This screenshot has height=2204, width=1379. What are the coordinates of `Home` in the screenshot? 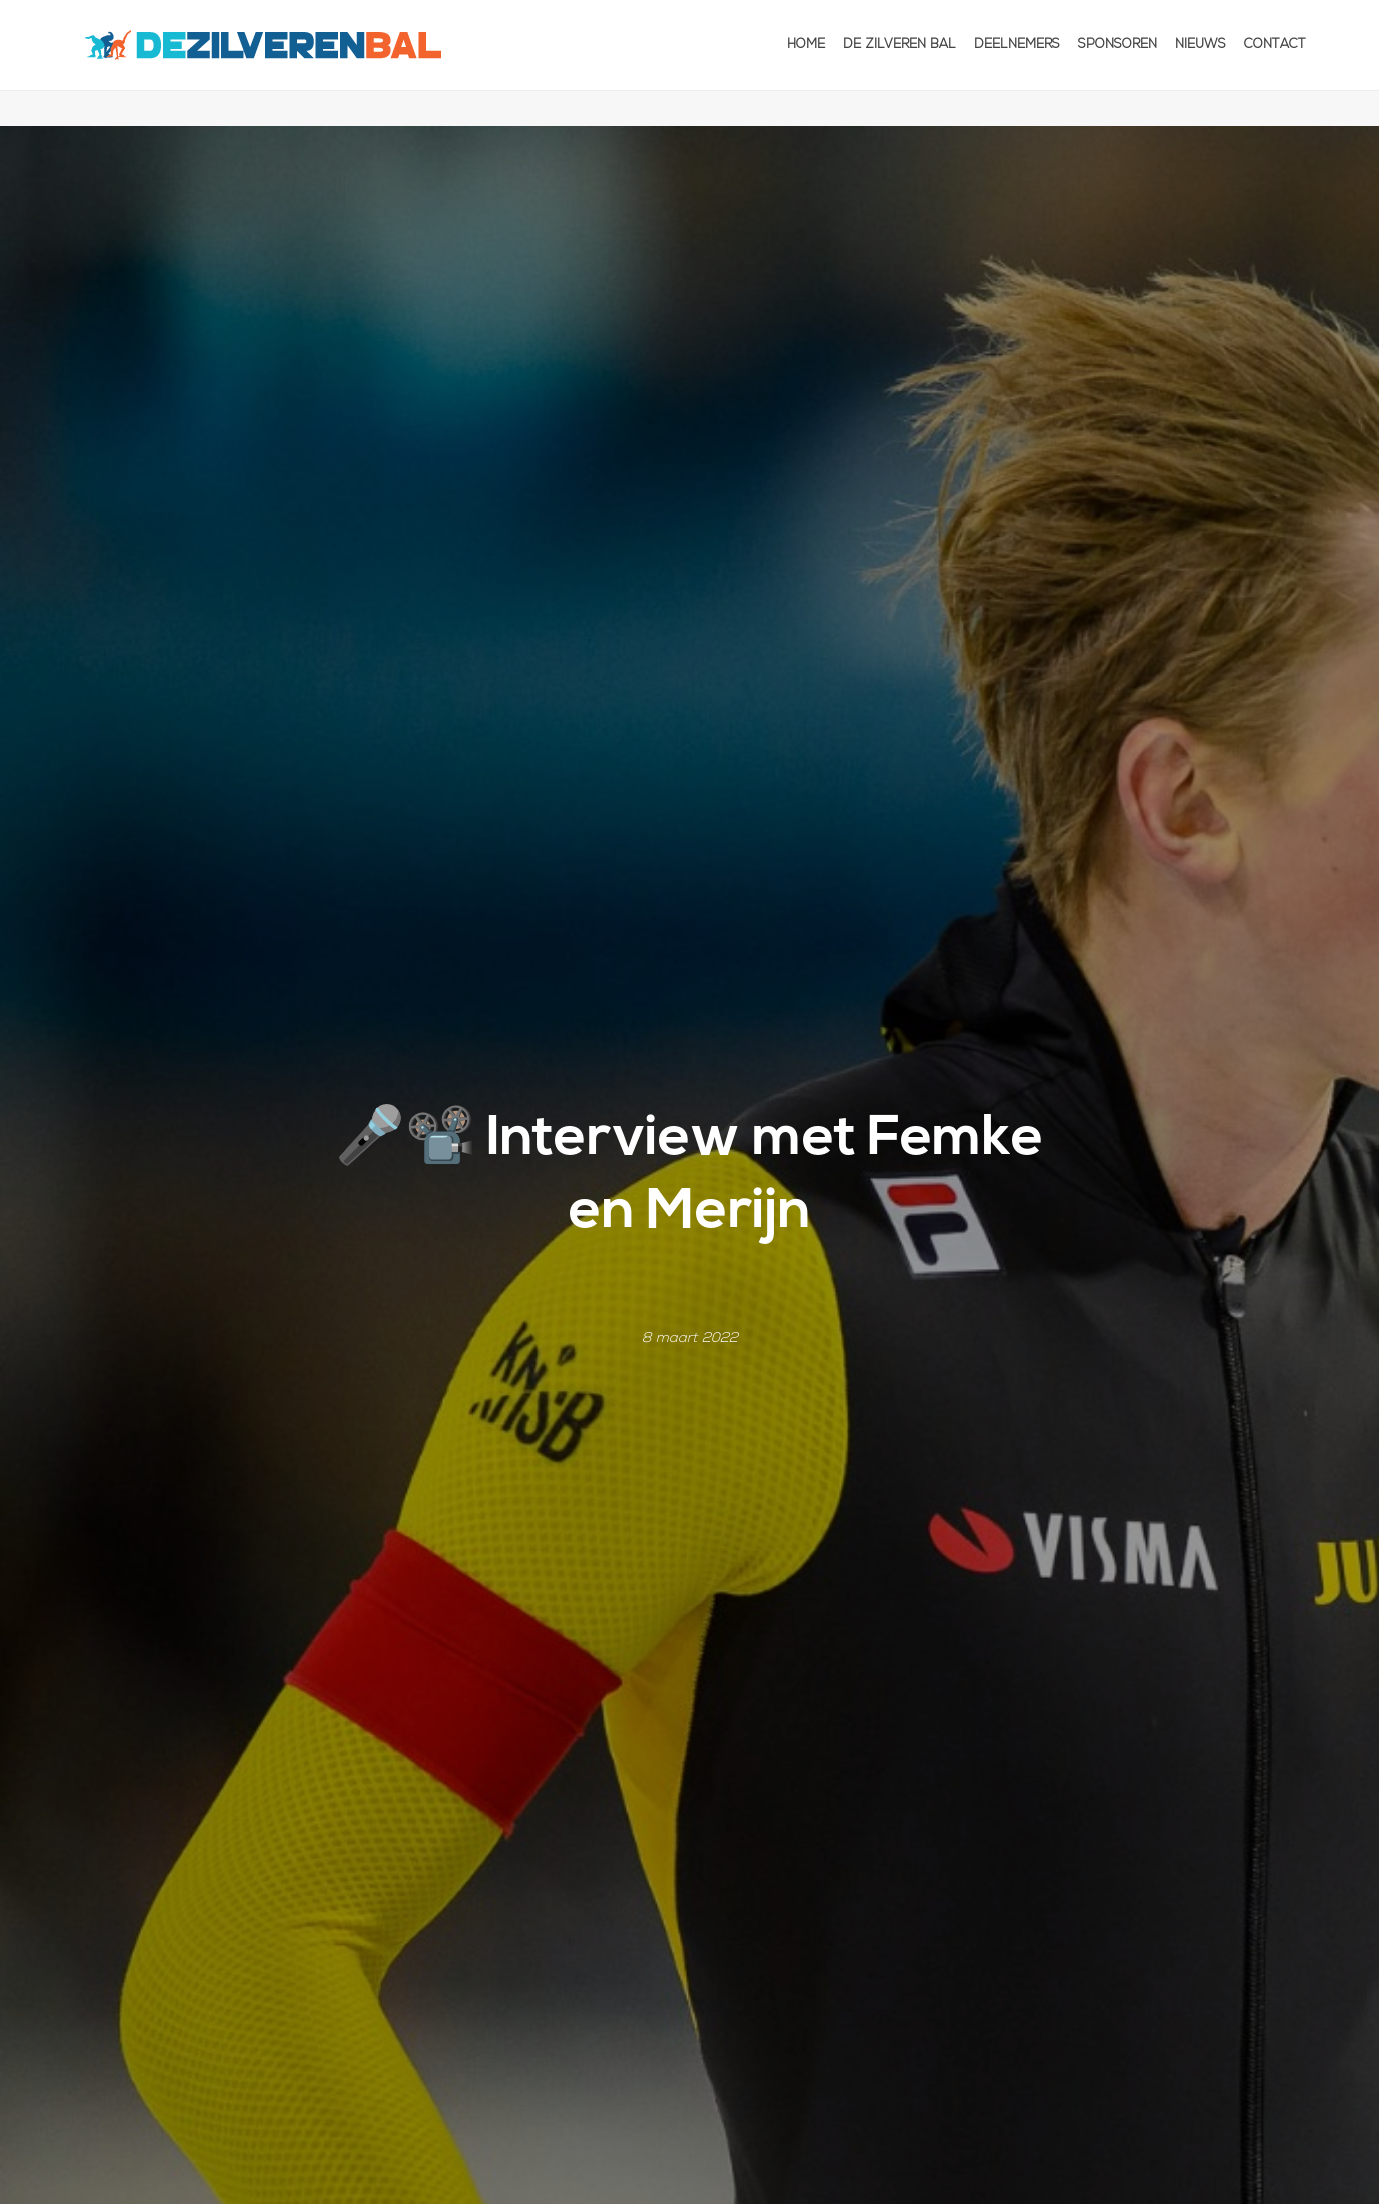 It's located at (806, 44).